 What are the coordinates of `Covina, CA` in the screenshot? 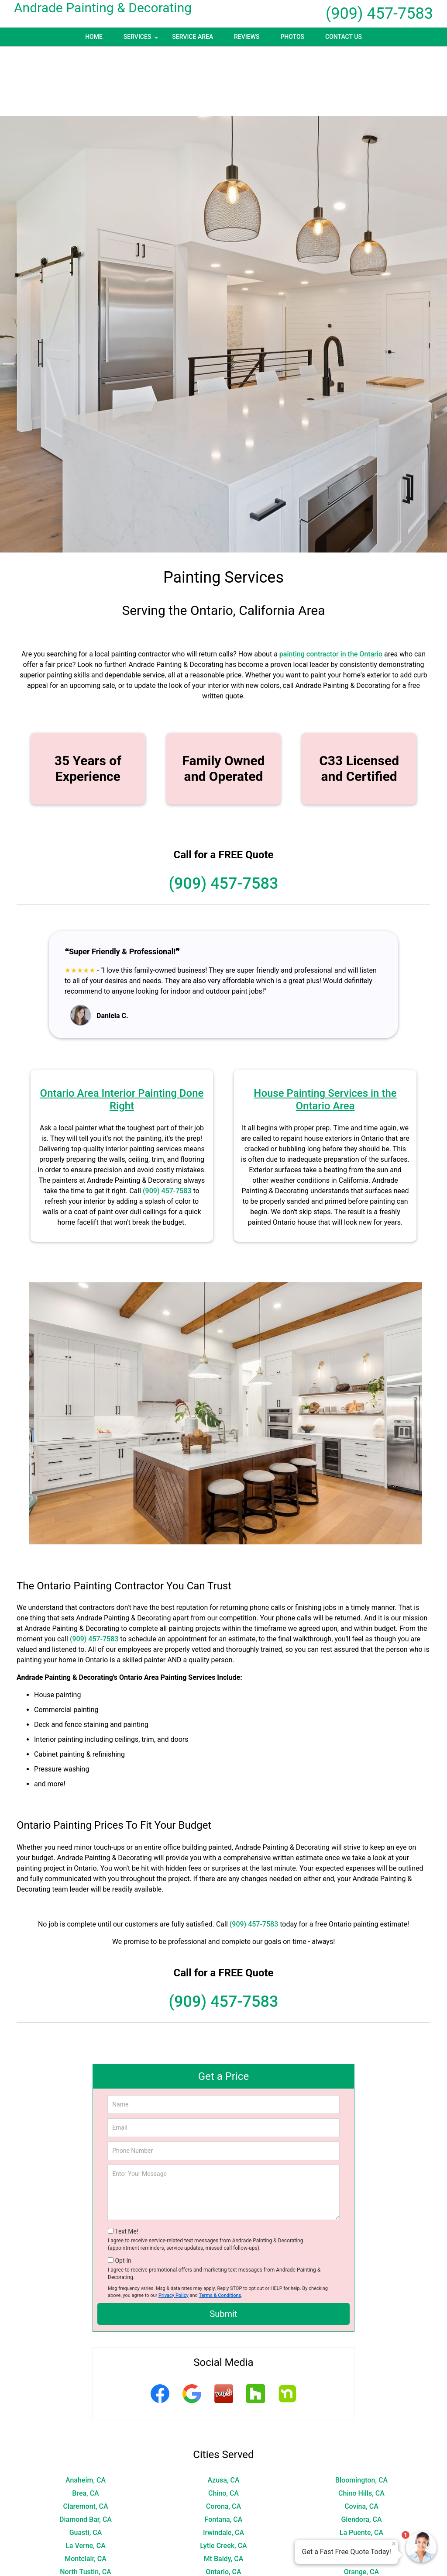 It's located at (361, 2437).